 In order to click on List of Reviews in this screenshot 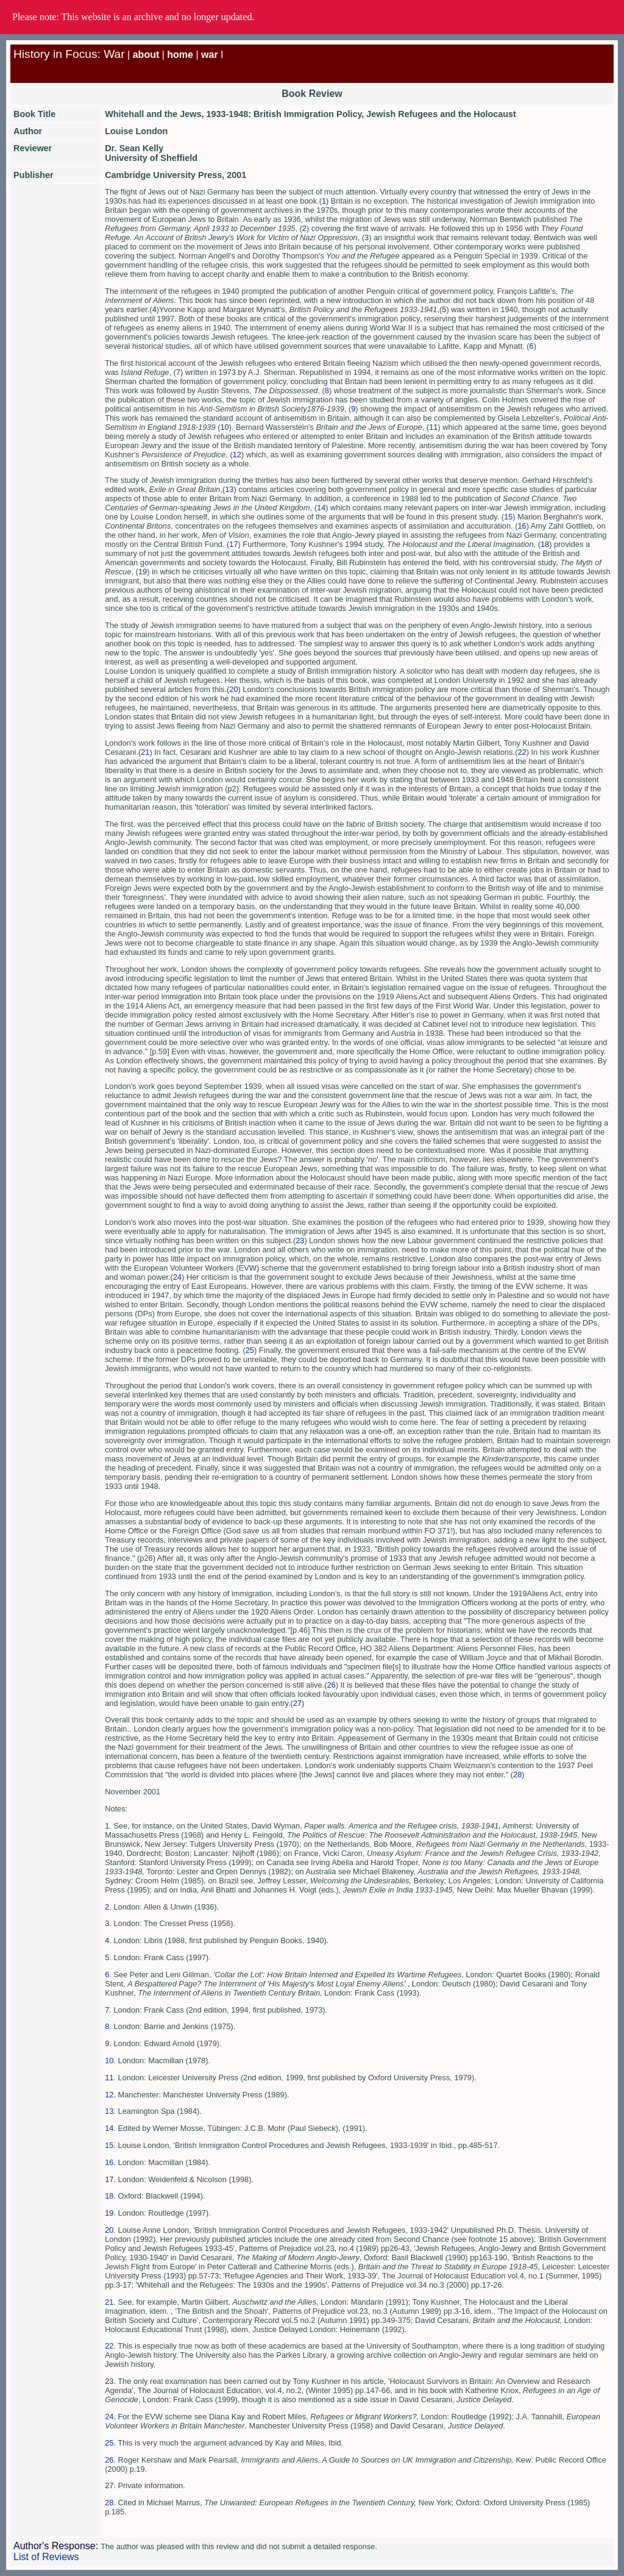, I will do `click(46, 2557)`.